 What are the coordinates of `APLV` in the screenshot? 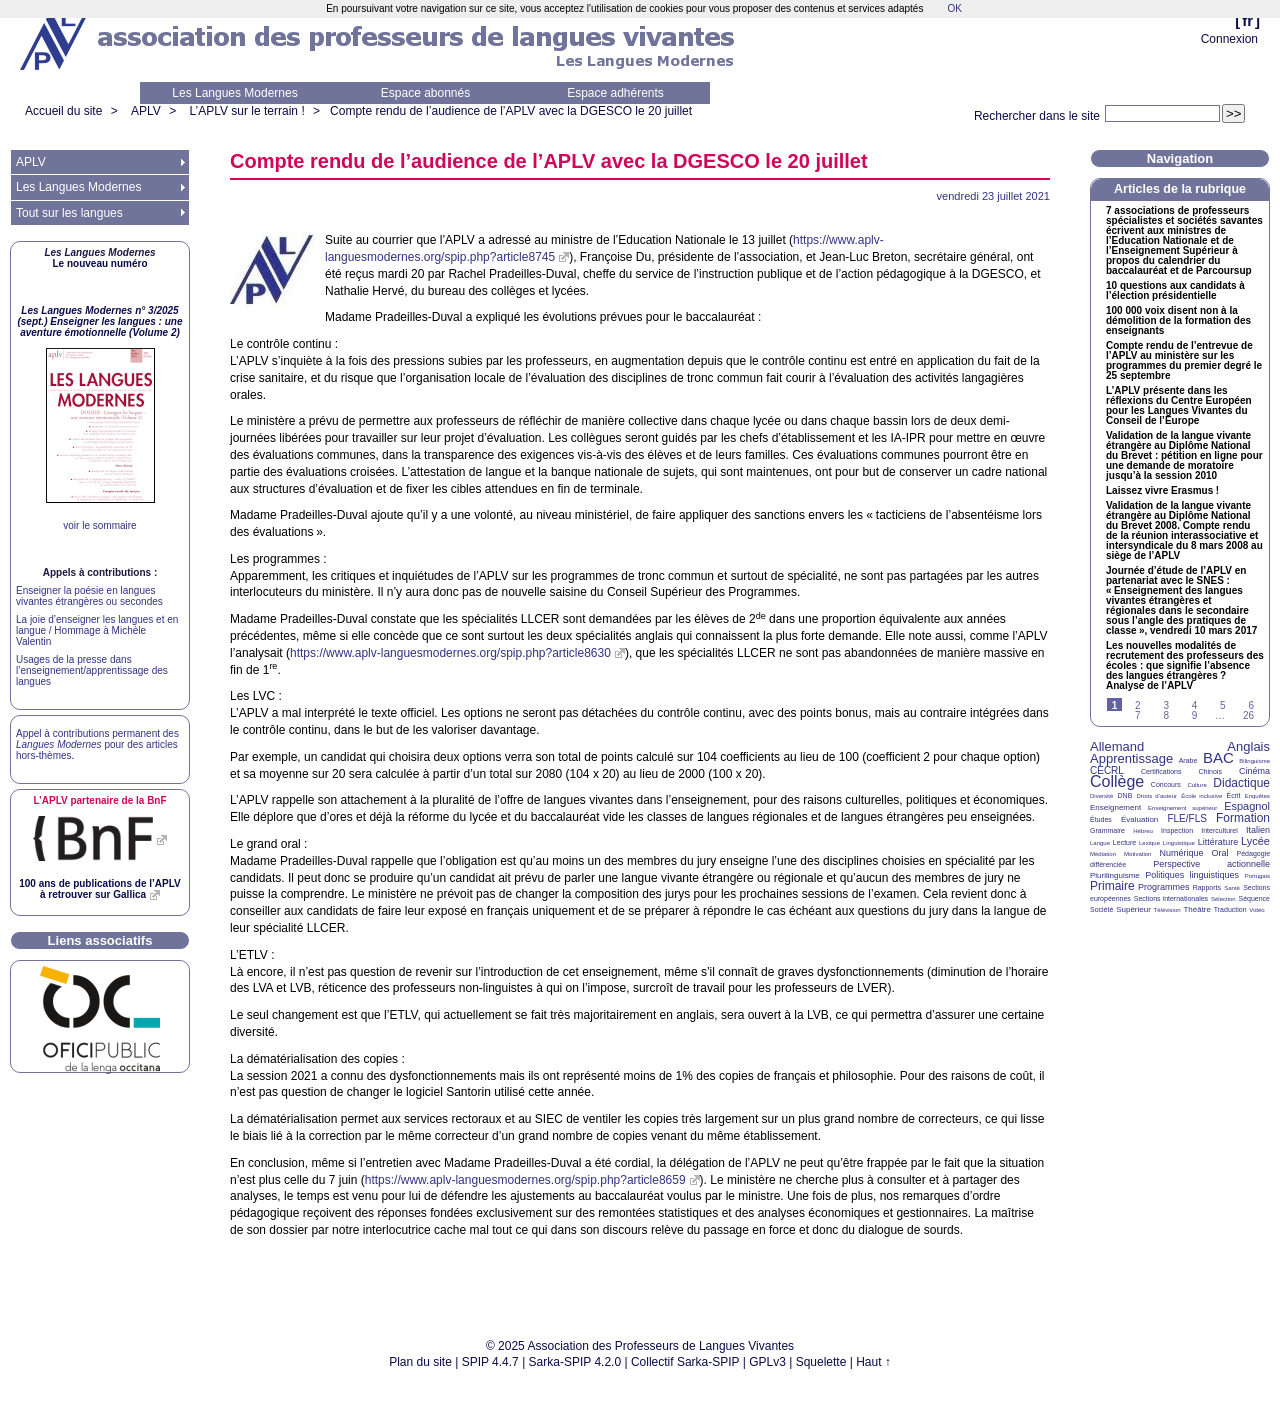 It's located at (146, 111).